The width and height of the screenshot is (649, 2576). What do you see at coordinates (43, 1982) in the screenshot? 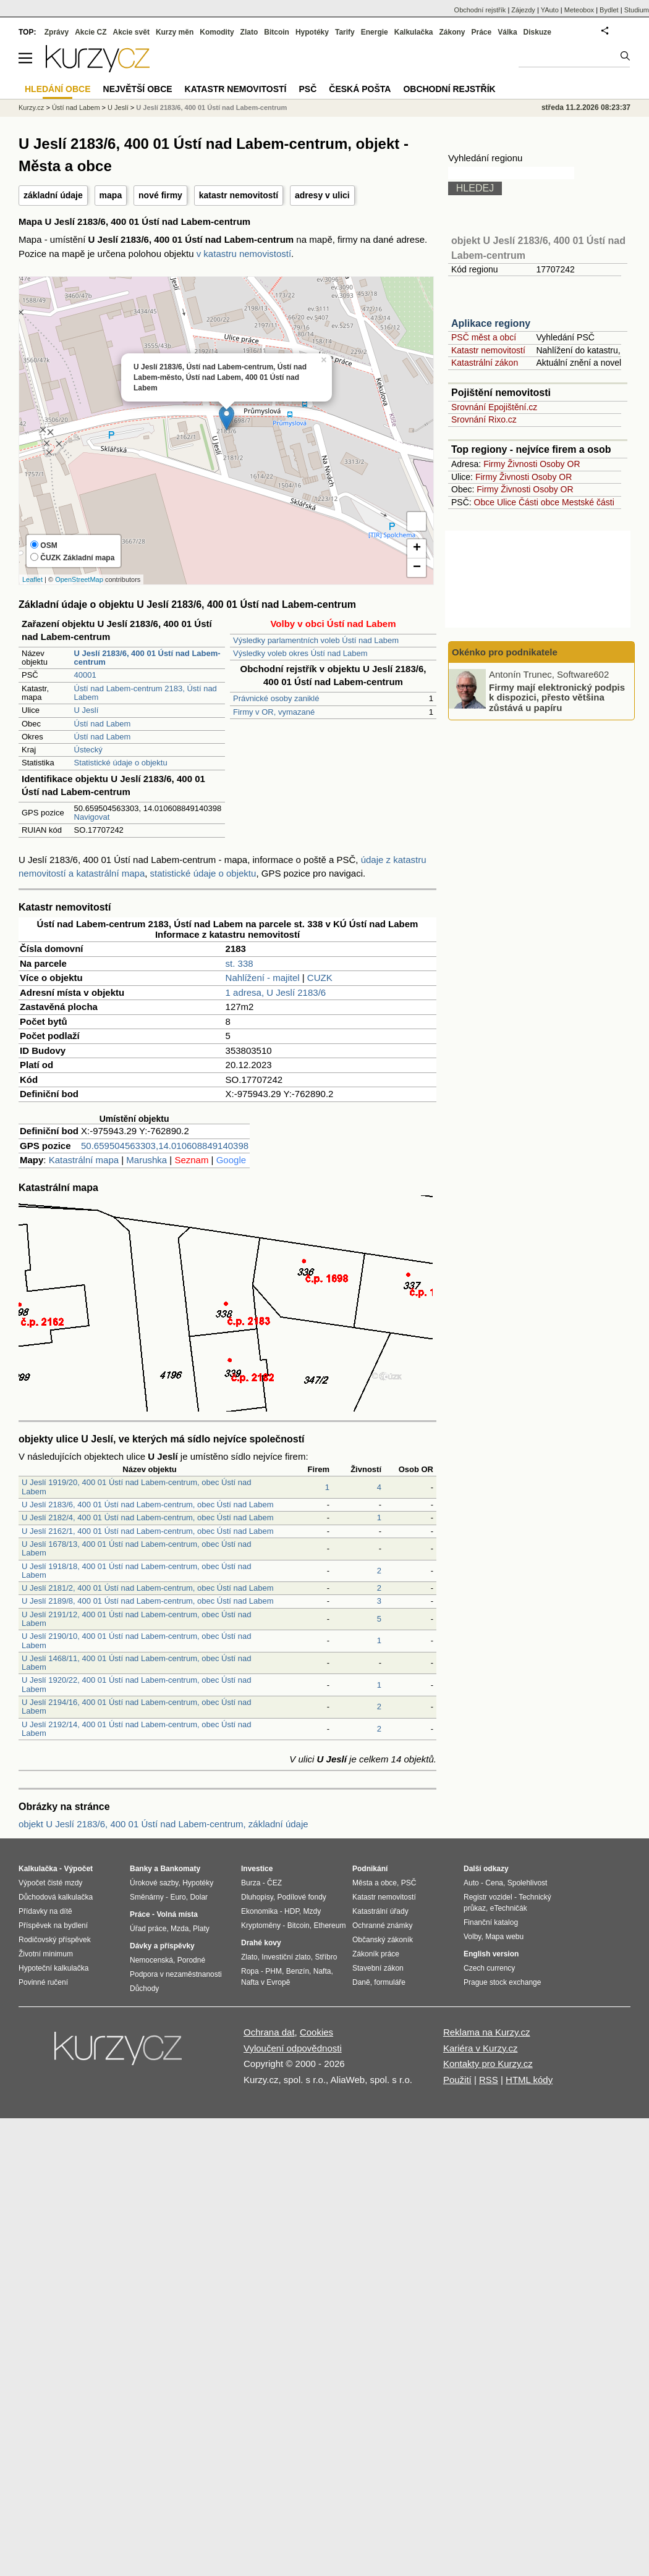
I see `Povinné ručení` at bounding box center [43, 1982].